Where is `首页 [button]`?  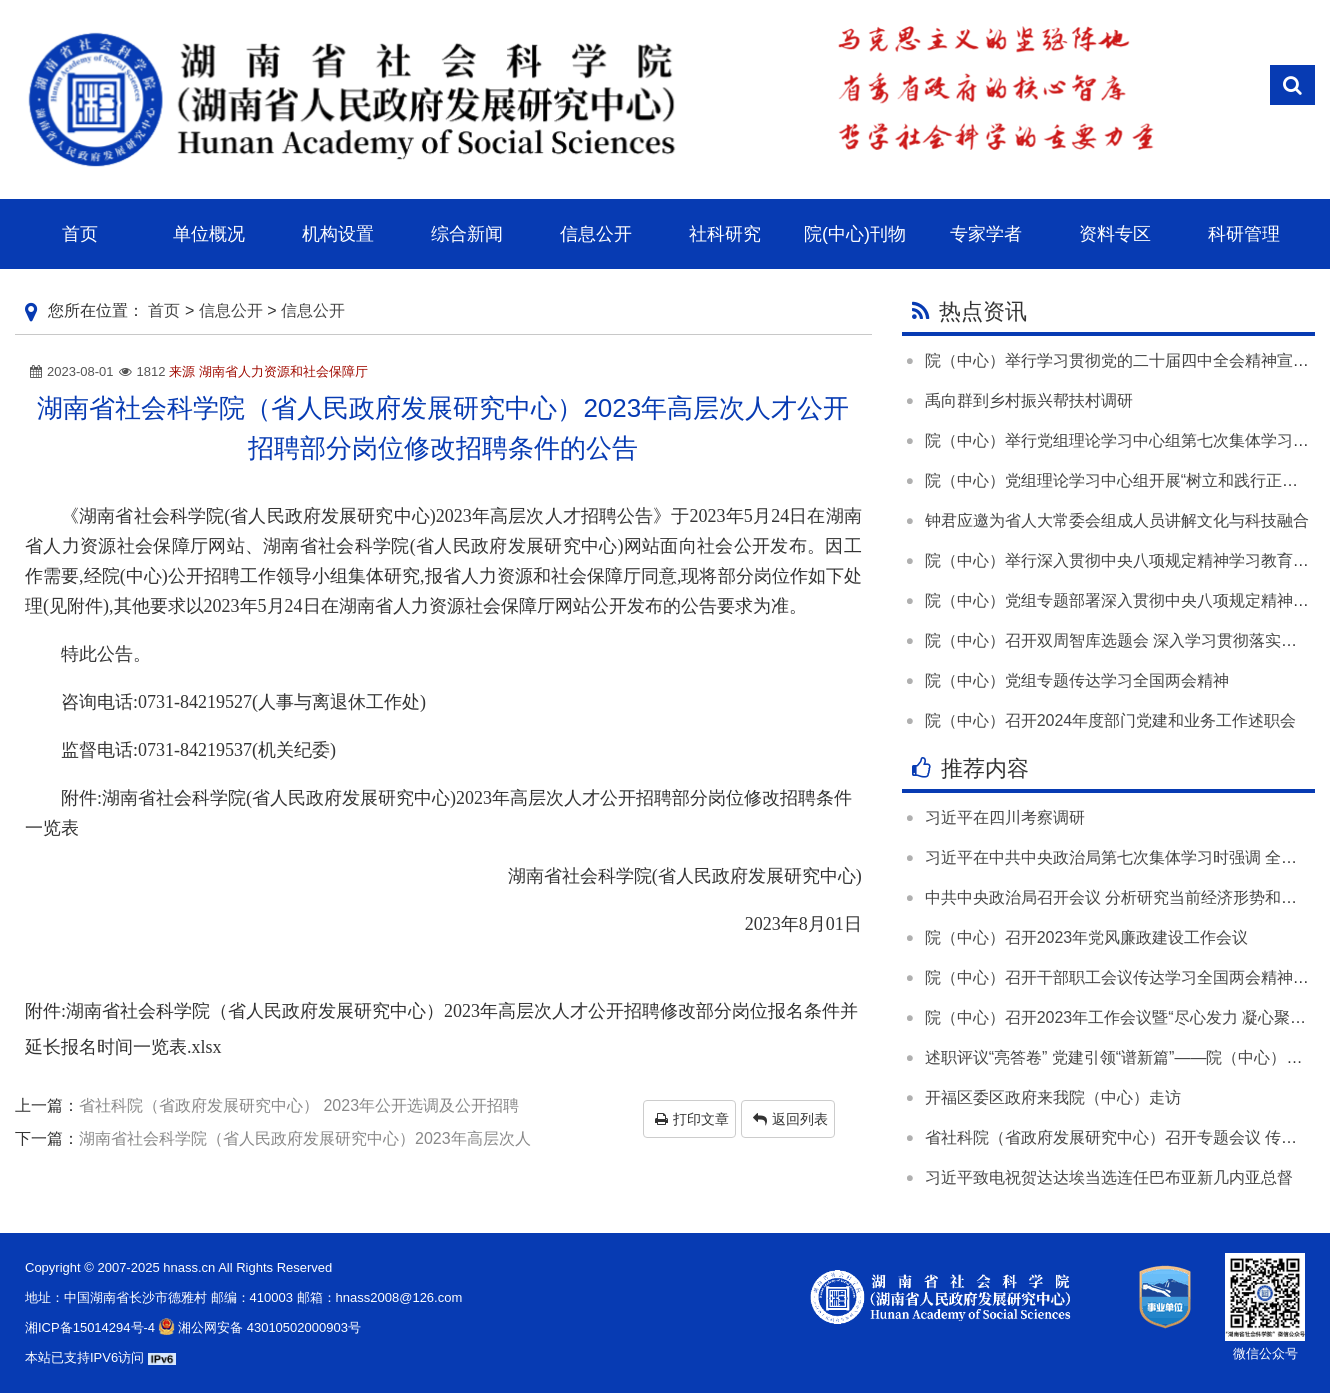
首页 [button] is located at coordinates (80, 234).